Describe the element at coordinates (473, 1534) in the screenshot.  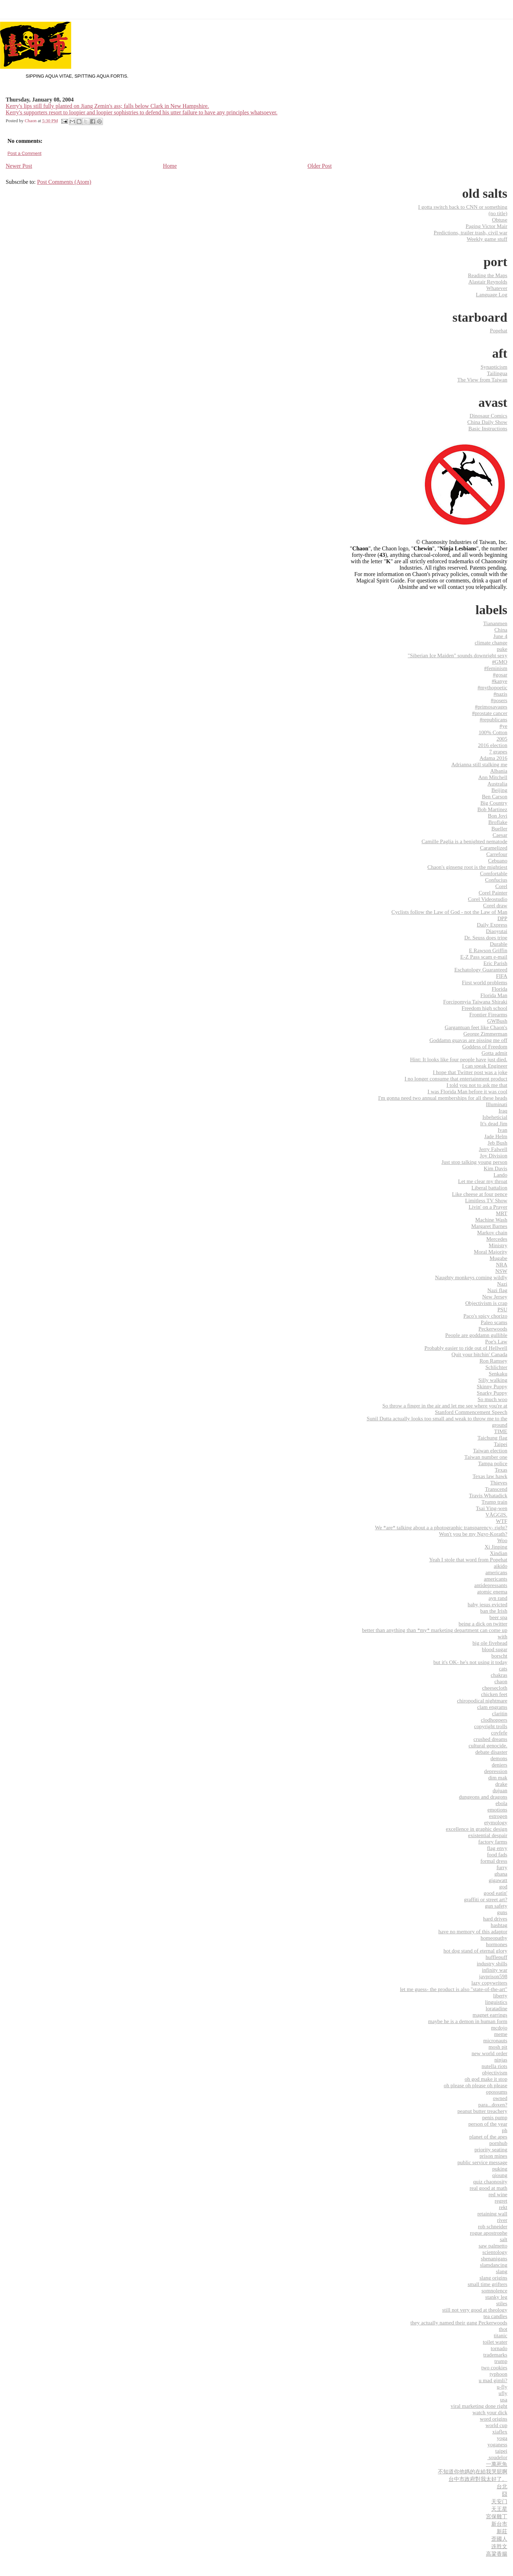
I see `Won't you be my Ngyr-Korath?` at that location.